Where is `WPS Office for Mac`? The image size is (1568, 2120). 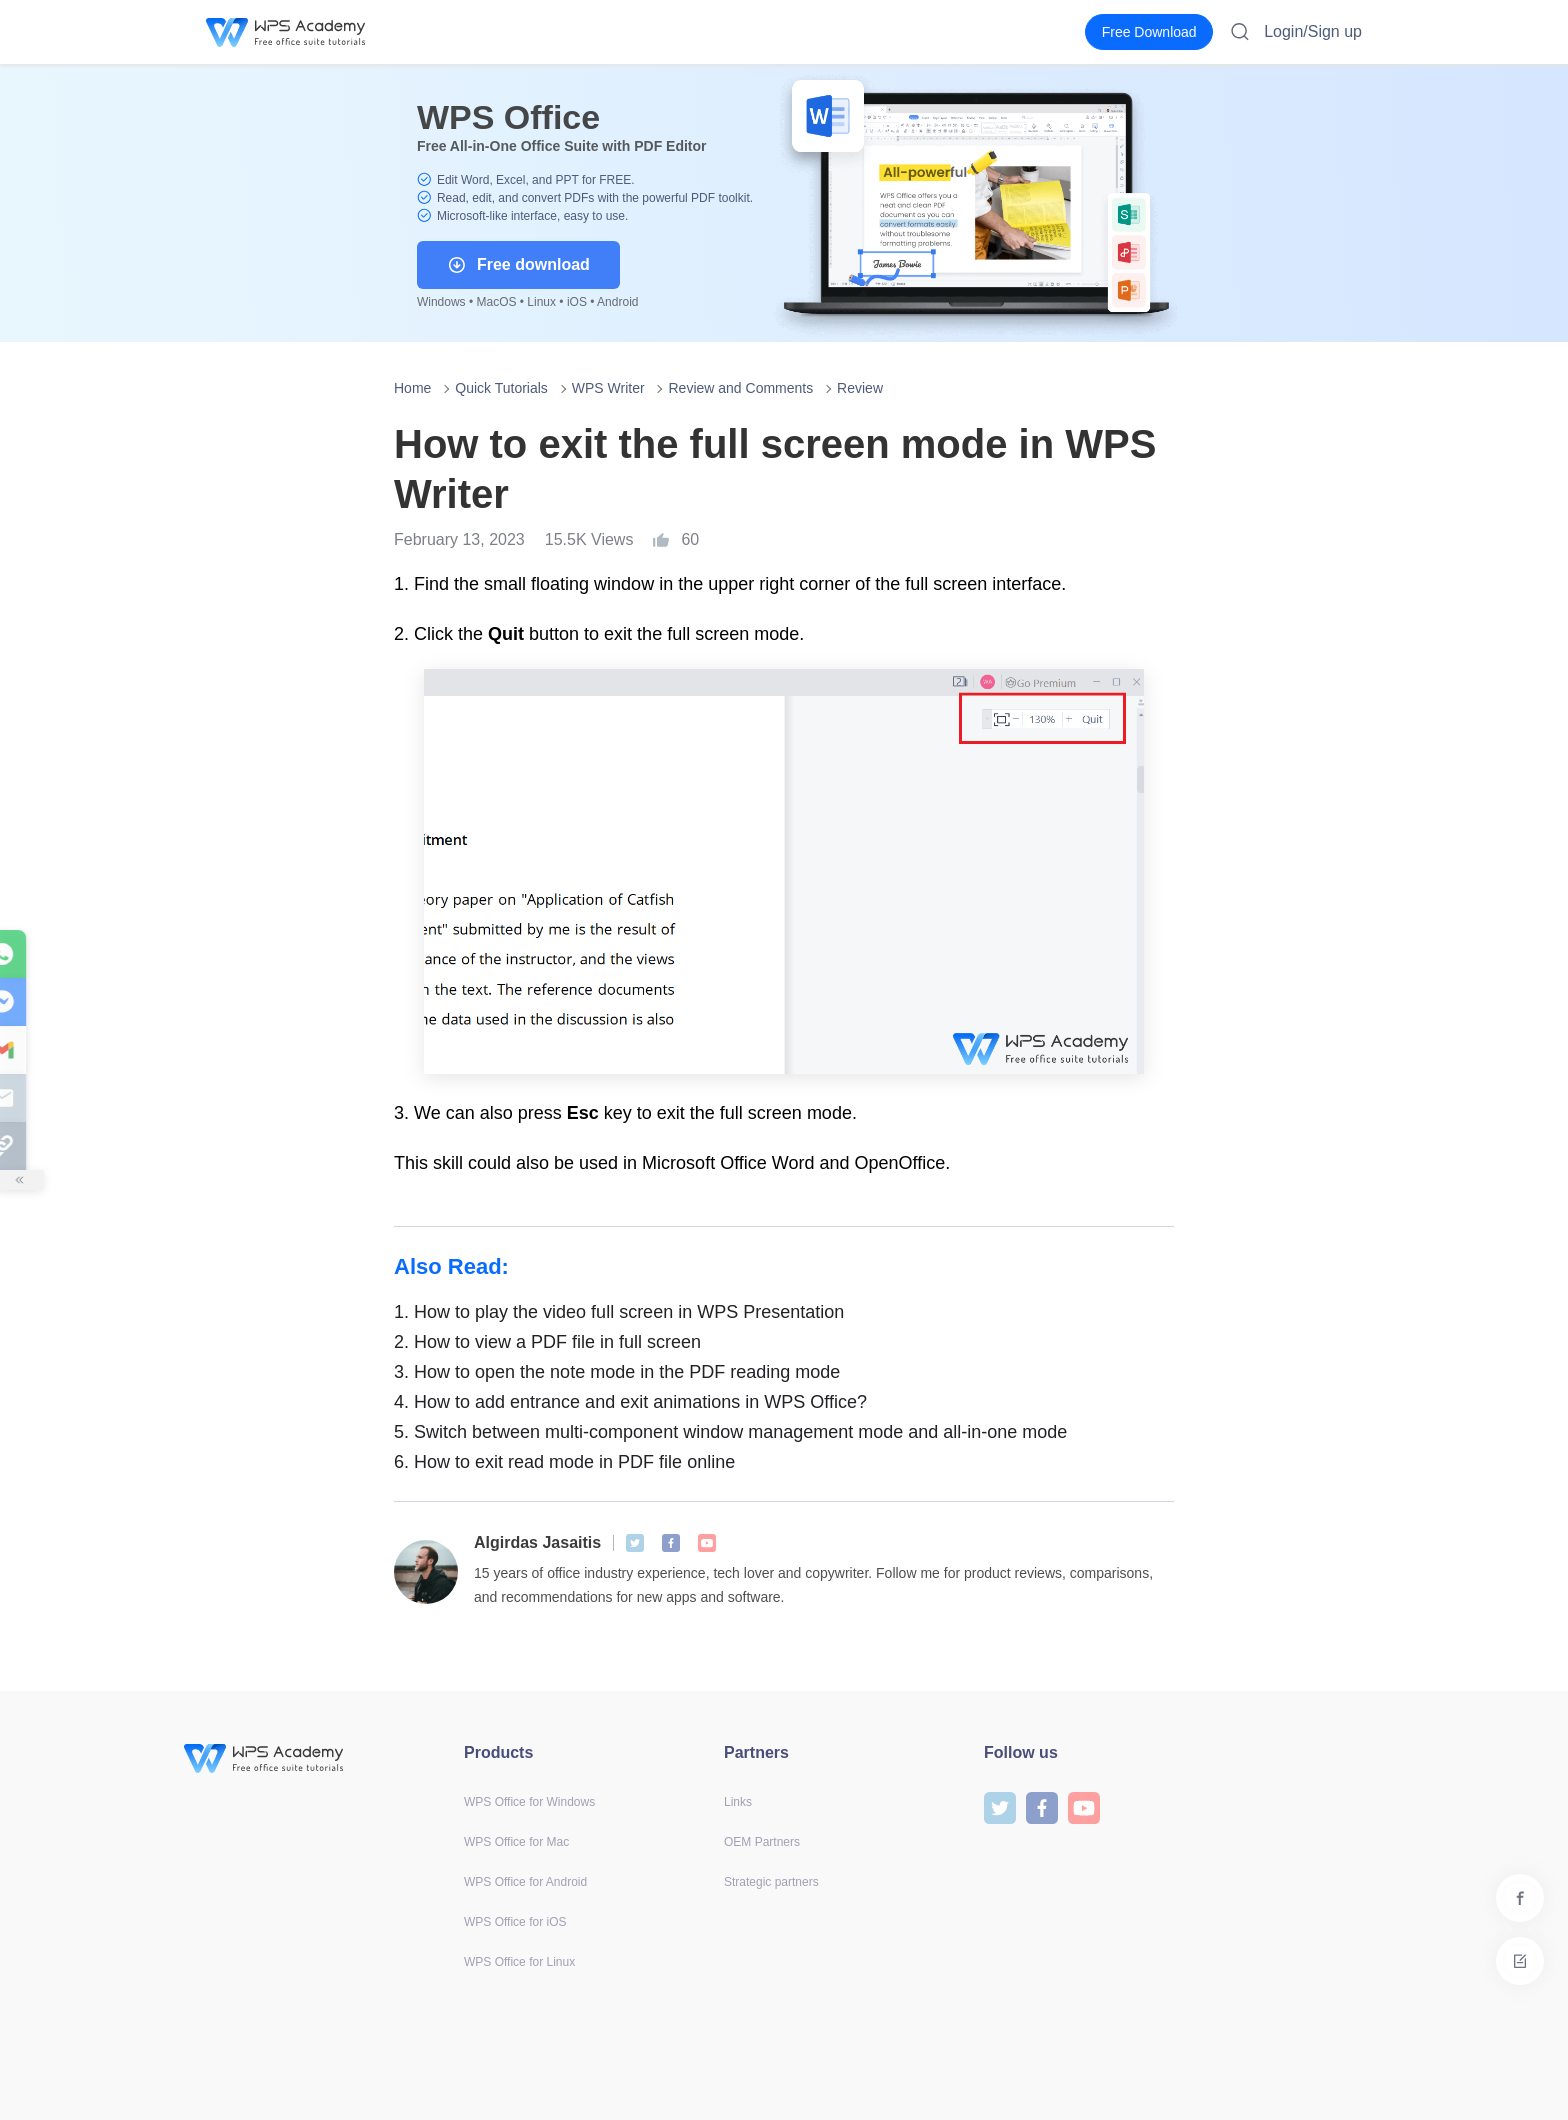
WPS Office for Mac is located at coordinates (516, 1842).